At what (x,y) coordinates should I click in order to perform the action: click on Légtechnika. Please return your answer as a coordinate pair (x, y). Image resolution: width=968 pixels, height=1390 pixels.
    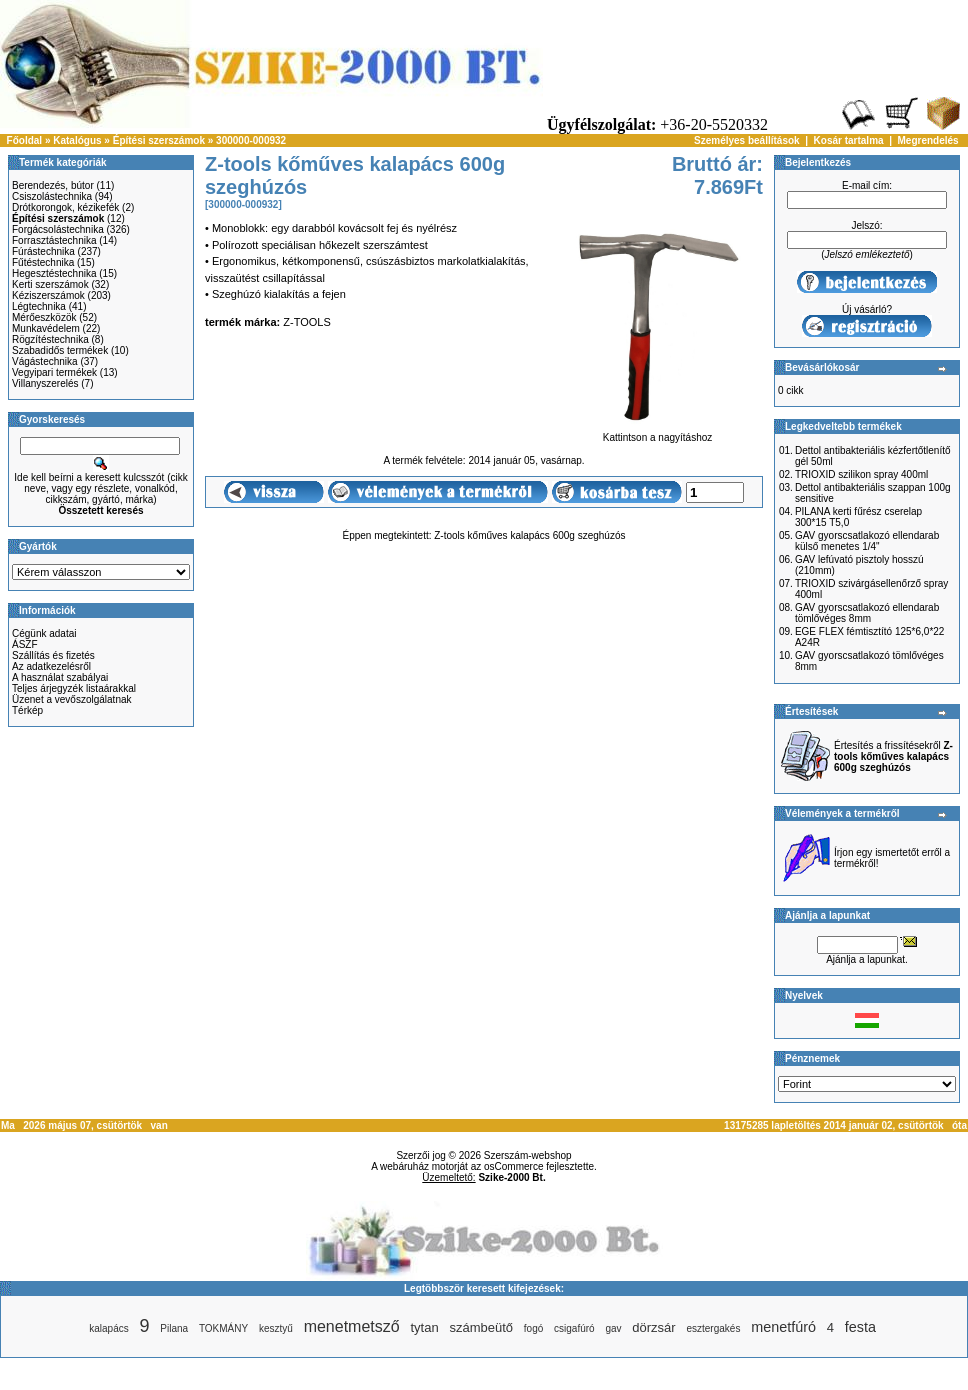
    Looking at the image, I should click on (39, 306).